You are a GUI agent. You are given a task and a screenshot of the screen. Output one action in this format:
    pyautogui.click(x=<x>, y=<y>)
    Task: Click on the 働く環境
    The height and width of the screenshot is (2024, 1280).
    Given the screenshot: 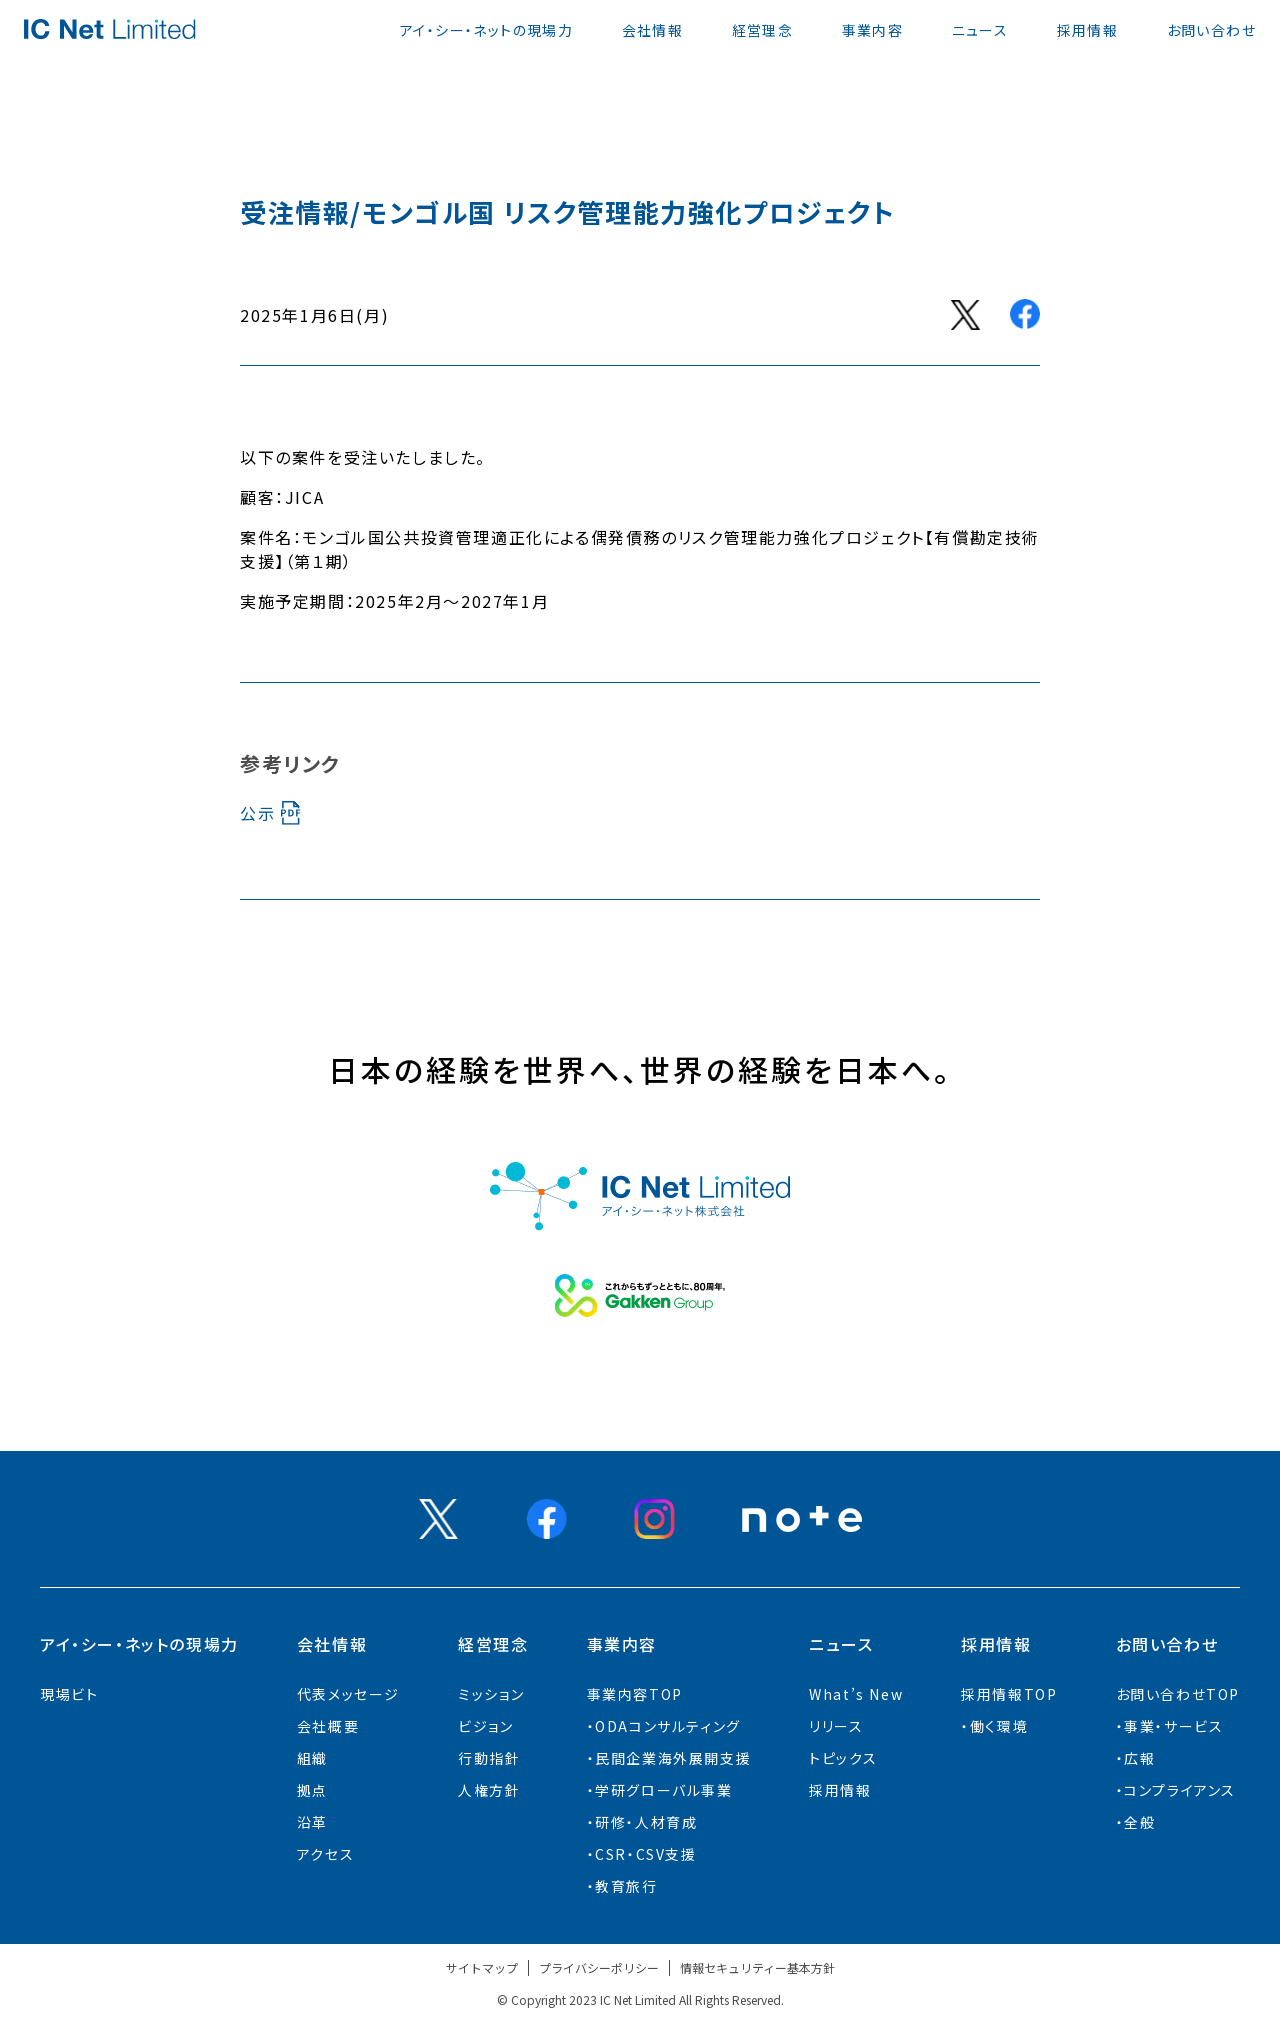 What is the action you would take?
    pyautogui.click(x=999, y=1726)
    